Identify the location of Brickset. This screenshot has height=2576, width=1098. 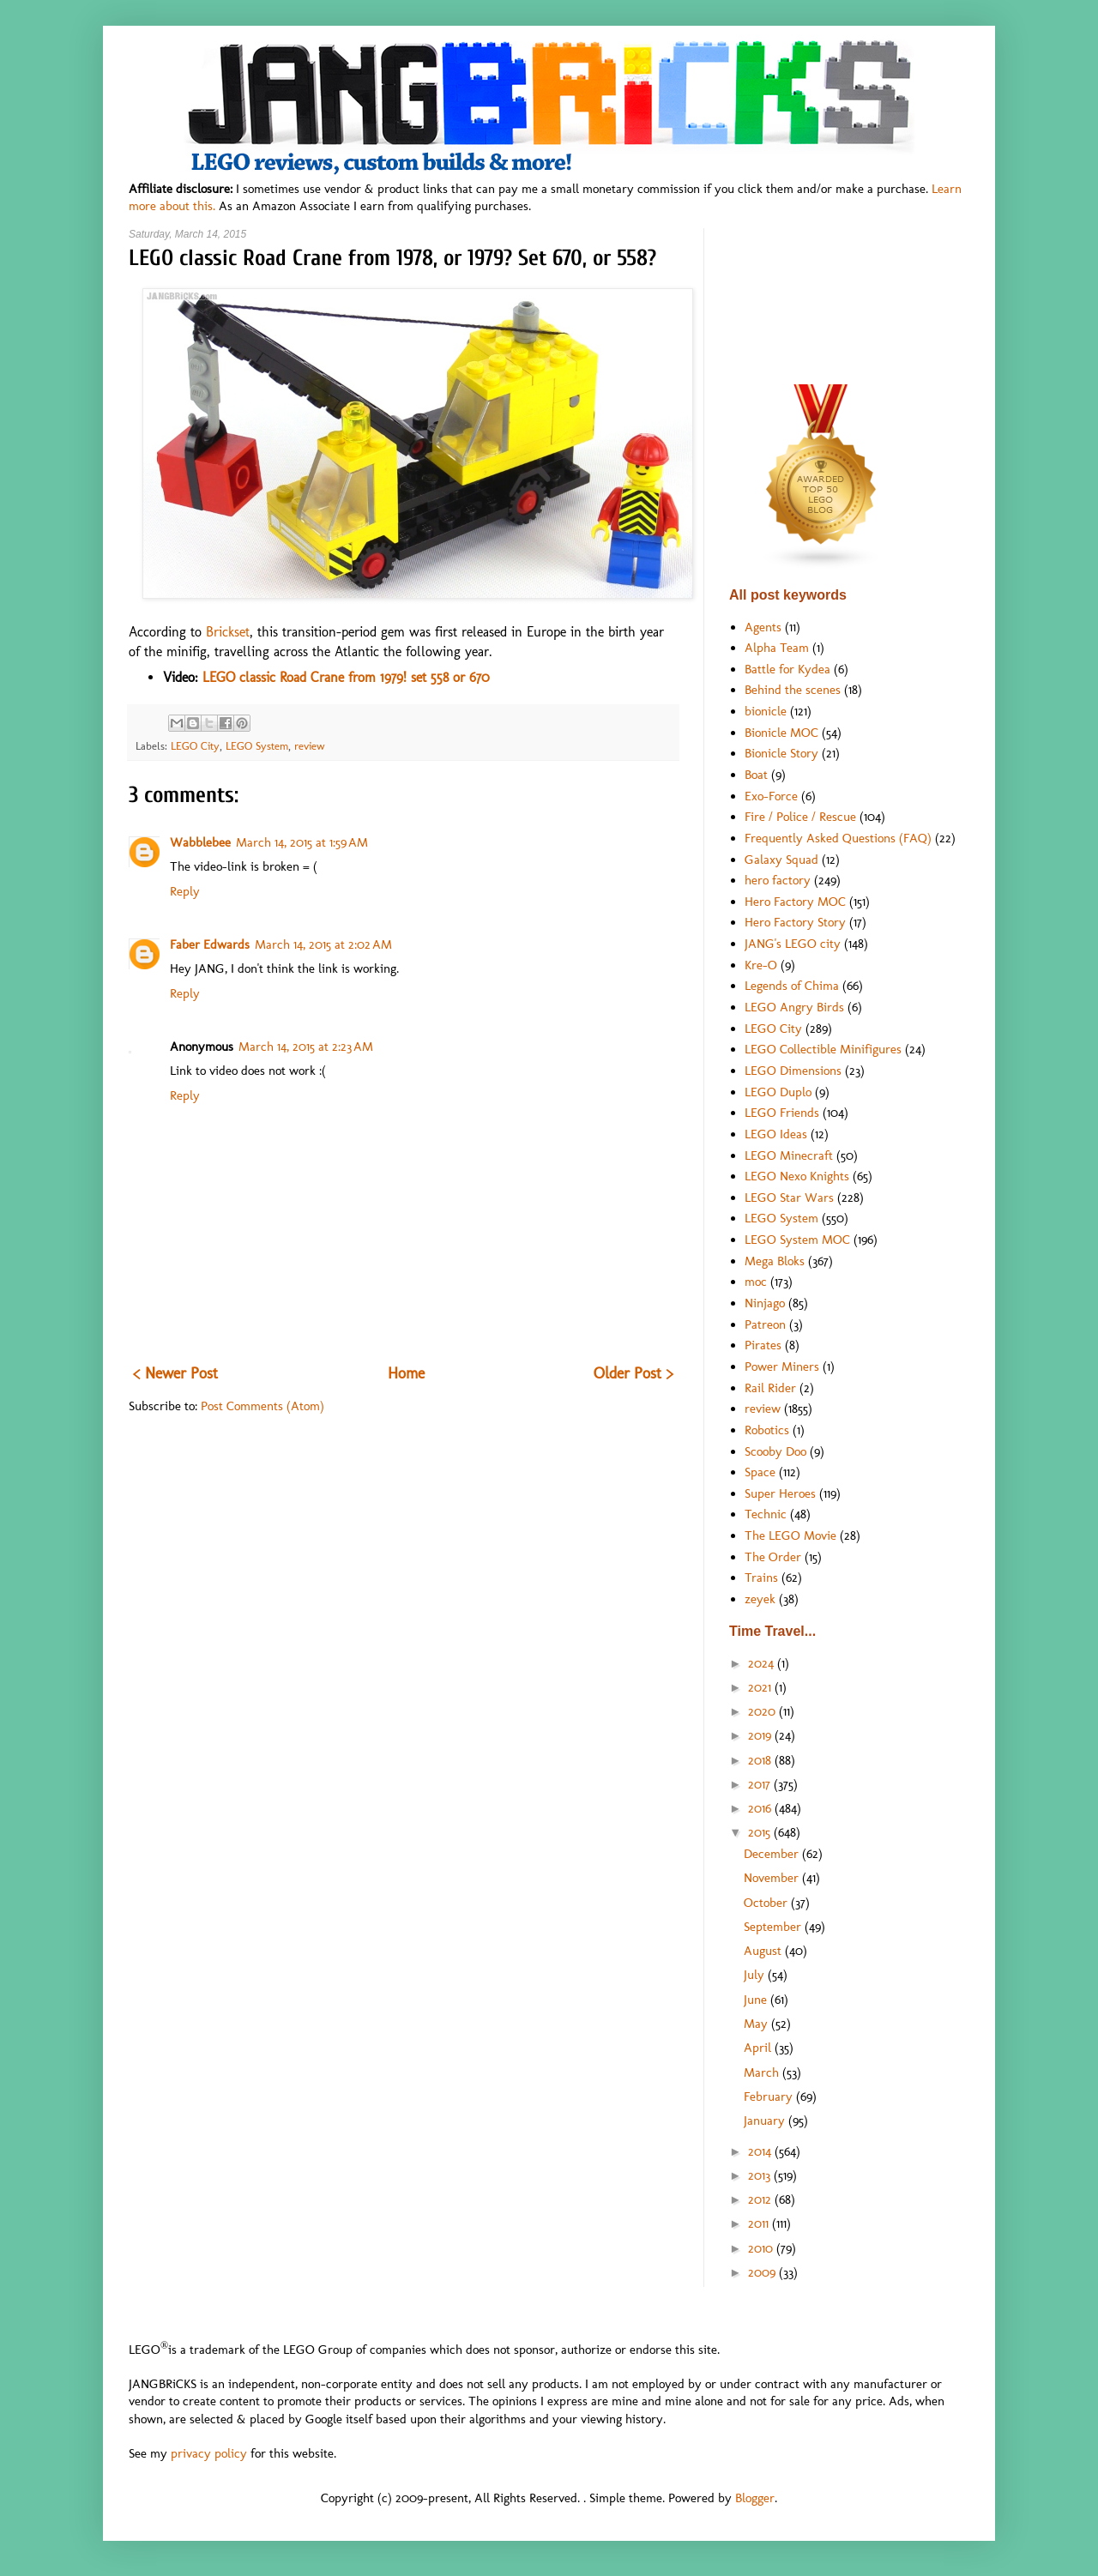
(228, 632).